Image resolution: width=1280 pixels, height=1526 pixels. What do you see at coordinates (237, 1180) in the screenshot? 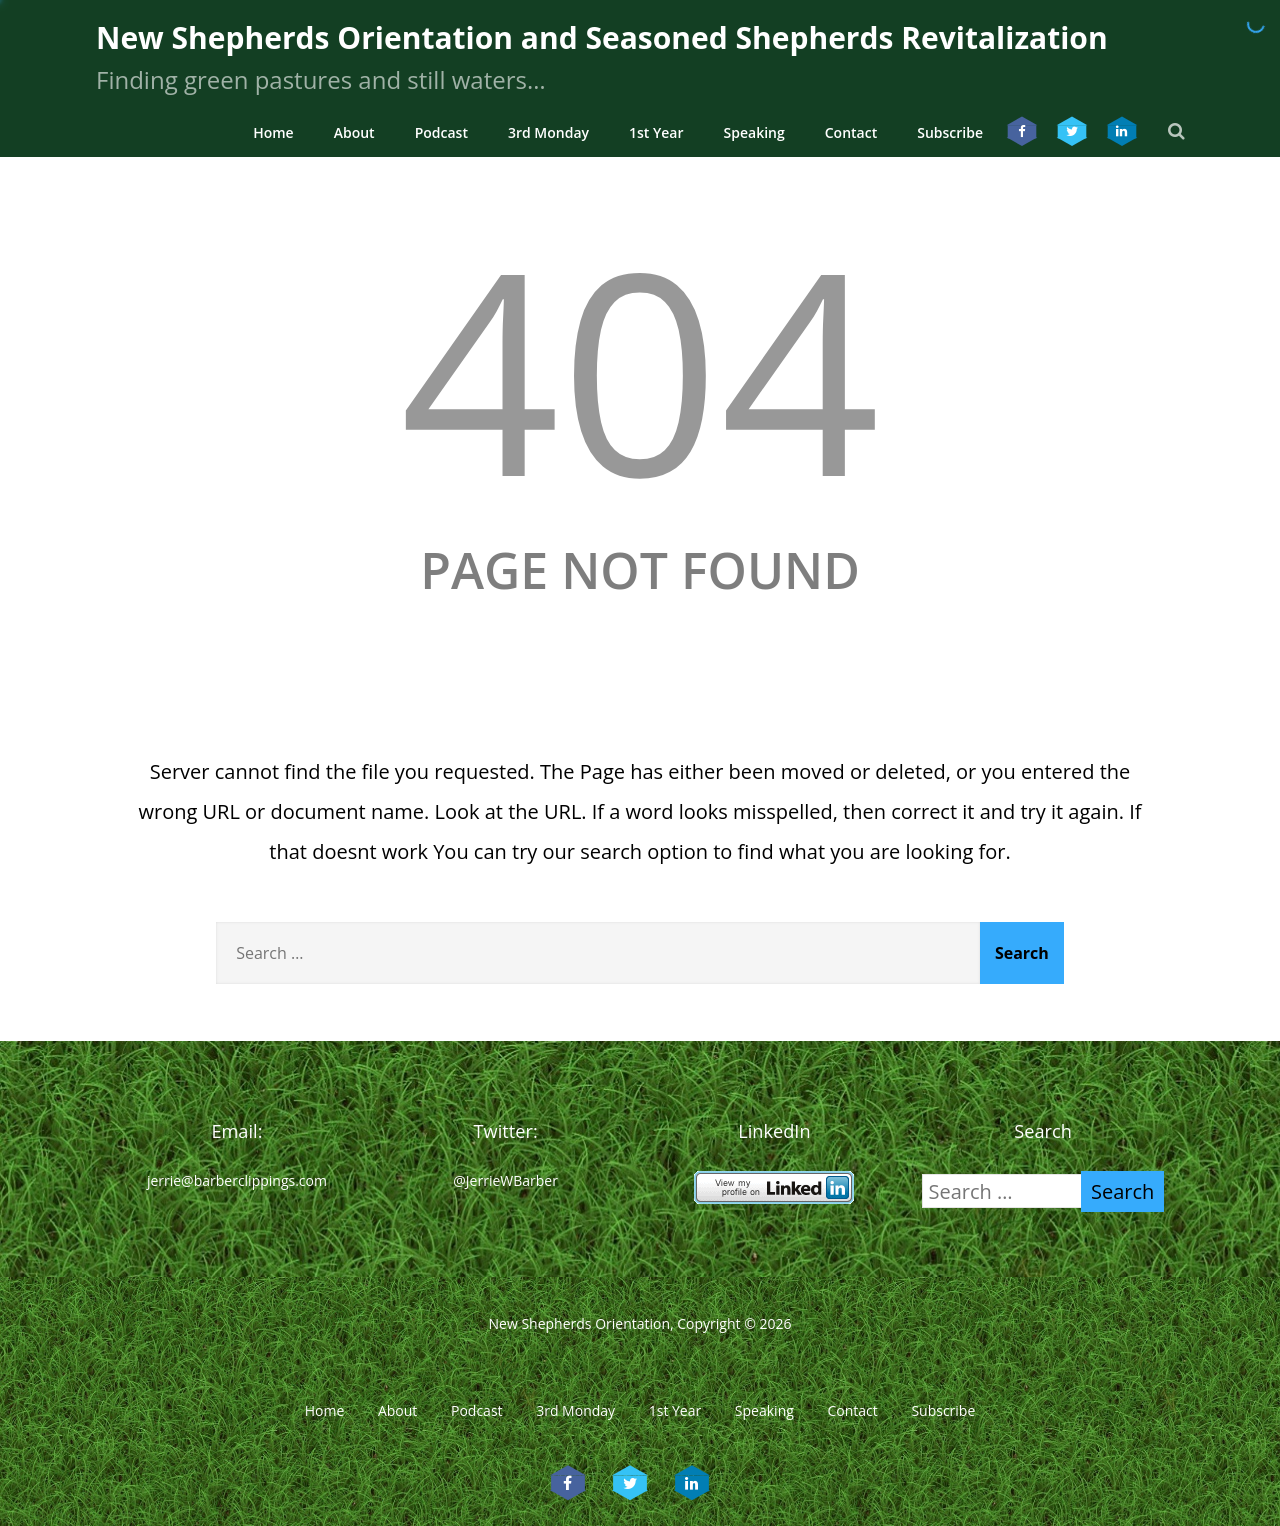
I see `jerrie@barberclippings.com` at bounding box center [237, 1180].